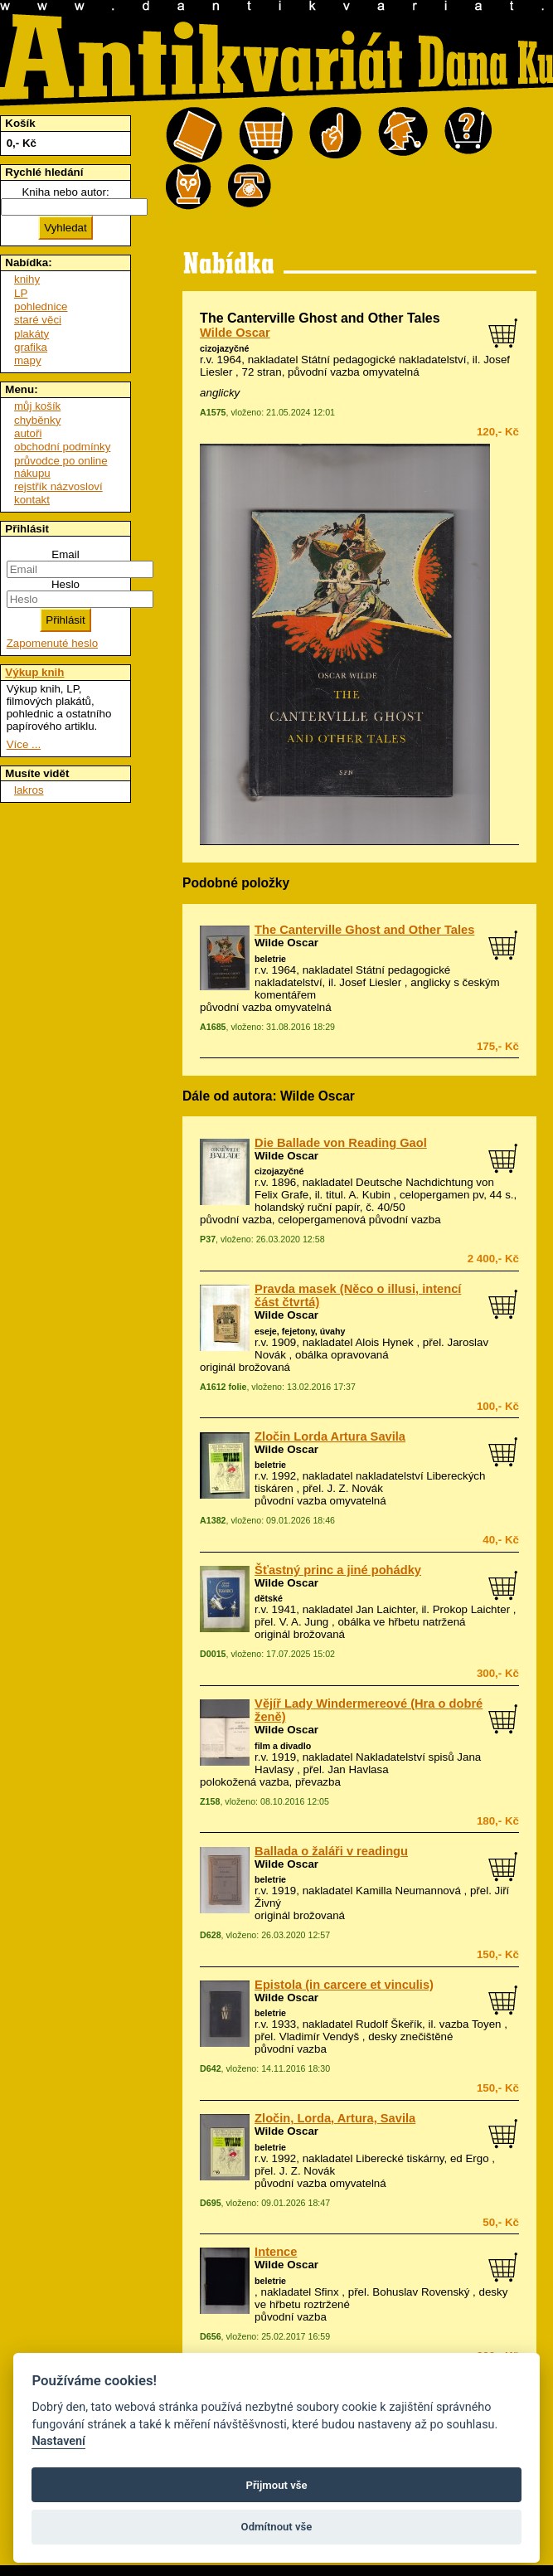  What do you see at coordinates (358, 1194) in the screenshot?
I see `titul. A. Kubin` at bounding box center [358, 1194].